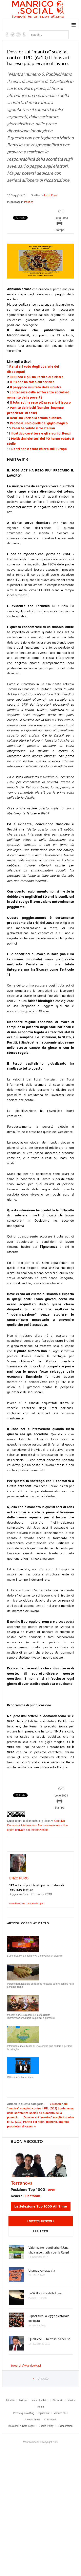  I want to click on Stampa, so click(59, 230).